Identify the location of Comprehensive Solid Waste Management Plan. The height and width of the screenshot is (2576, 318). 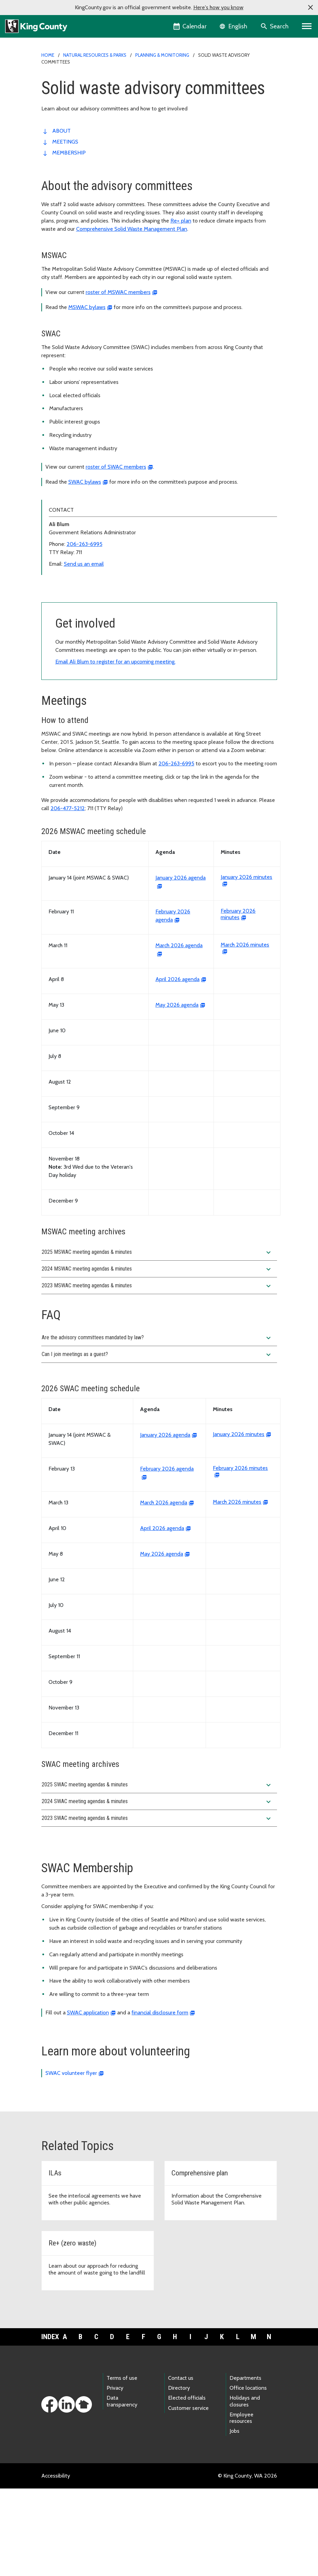
(131, 229).